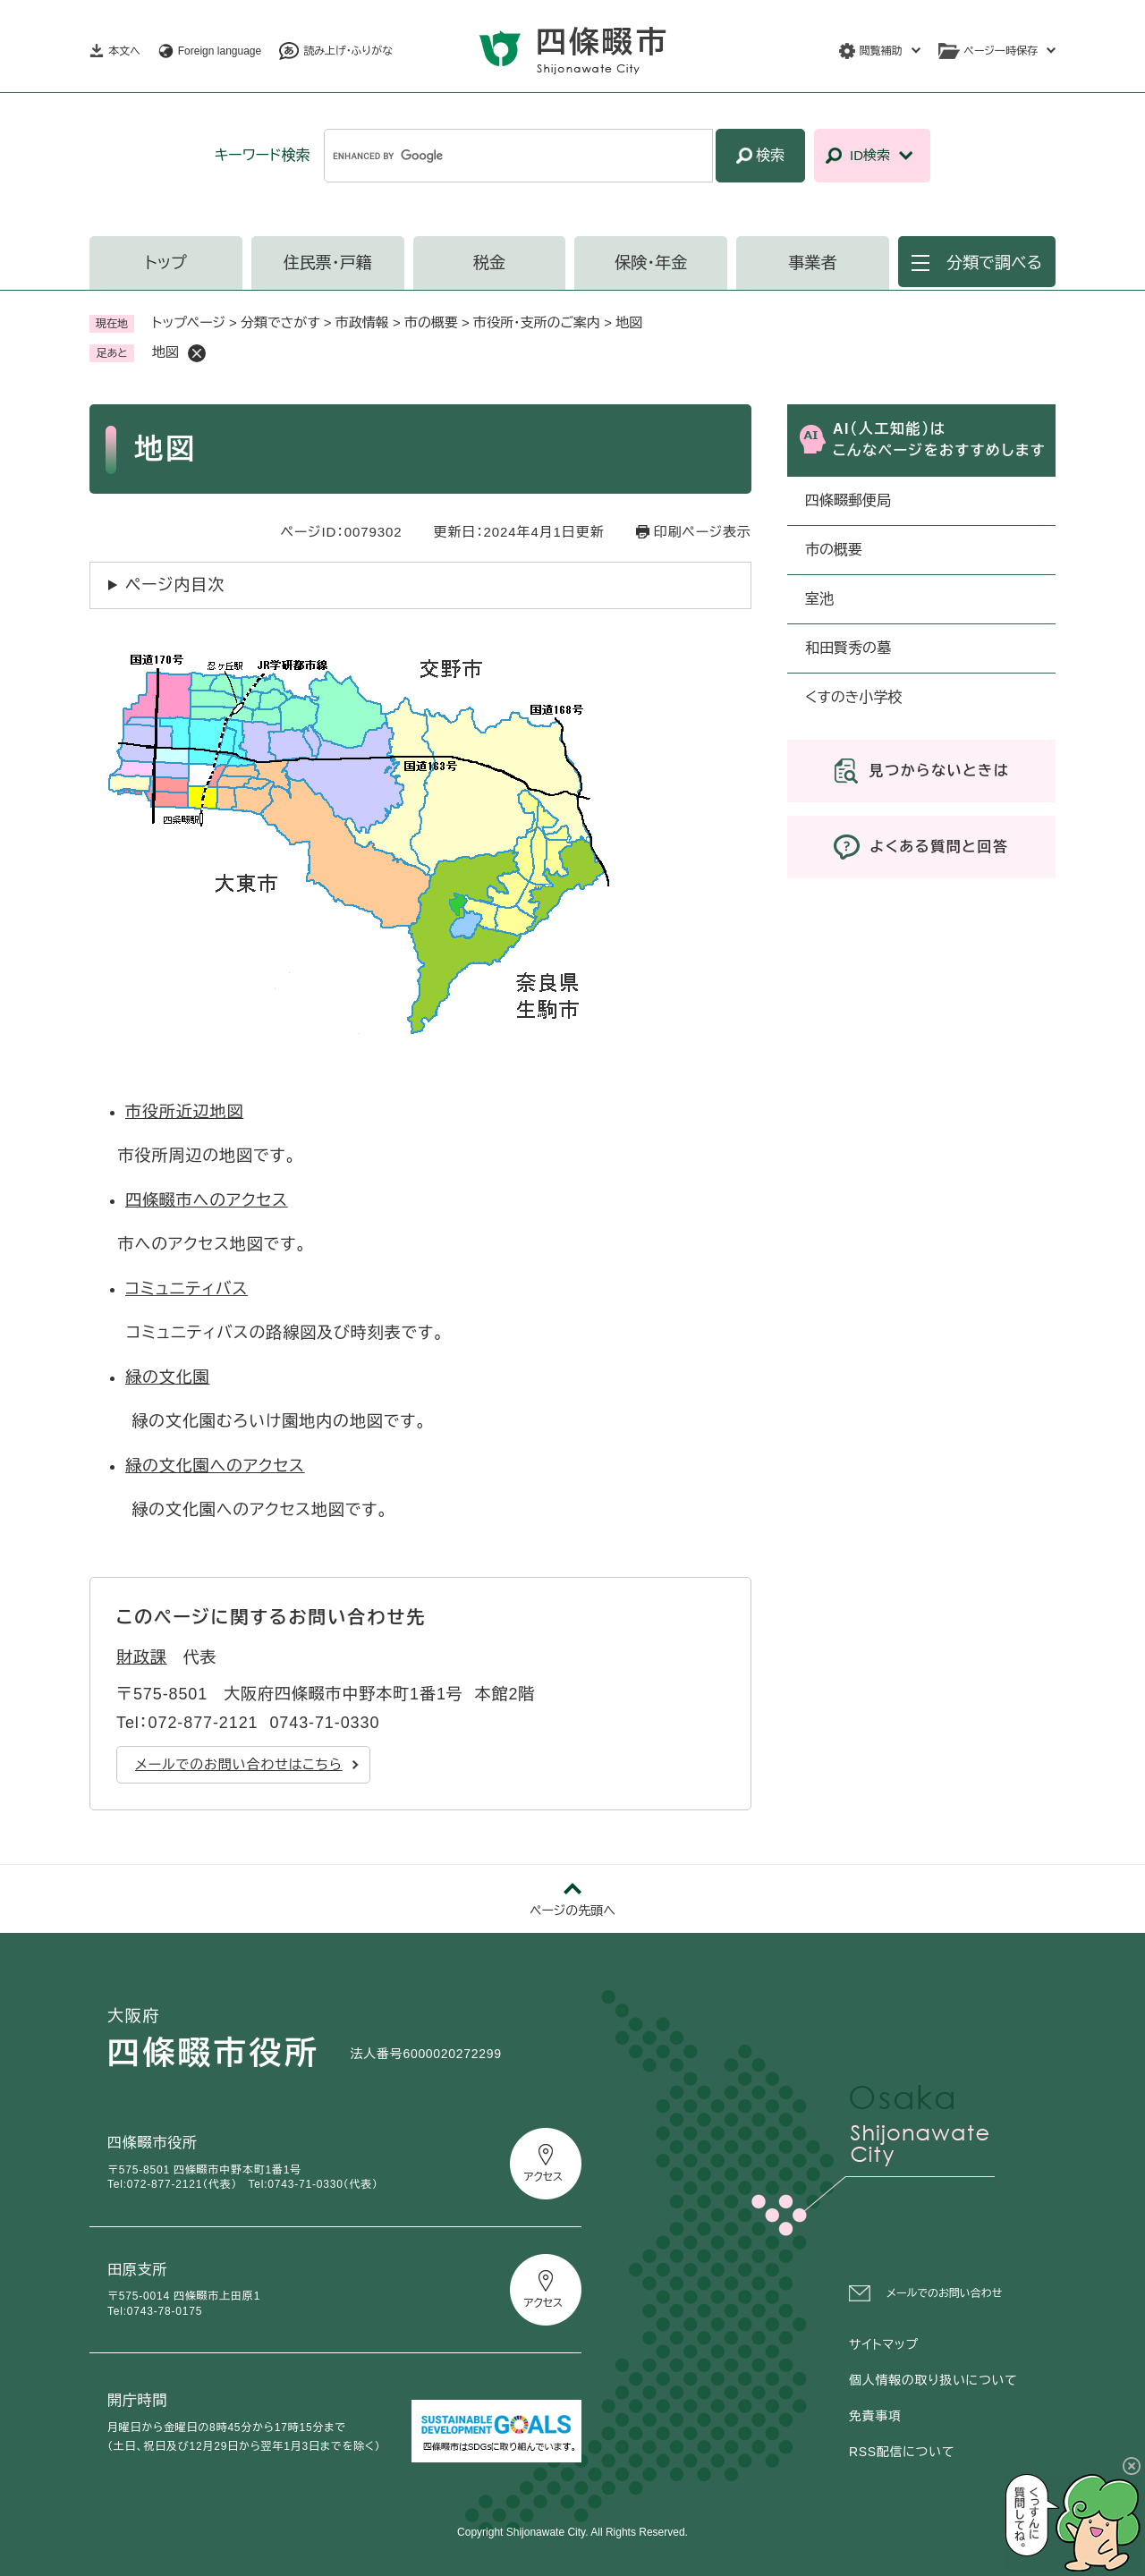 This screenshot has height=2576, width=1145. What do you see at coordinates (944, 2293) in the screenshot?
I see `メールでのお問い合わせ` at bounding box center [944, 2293].